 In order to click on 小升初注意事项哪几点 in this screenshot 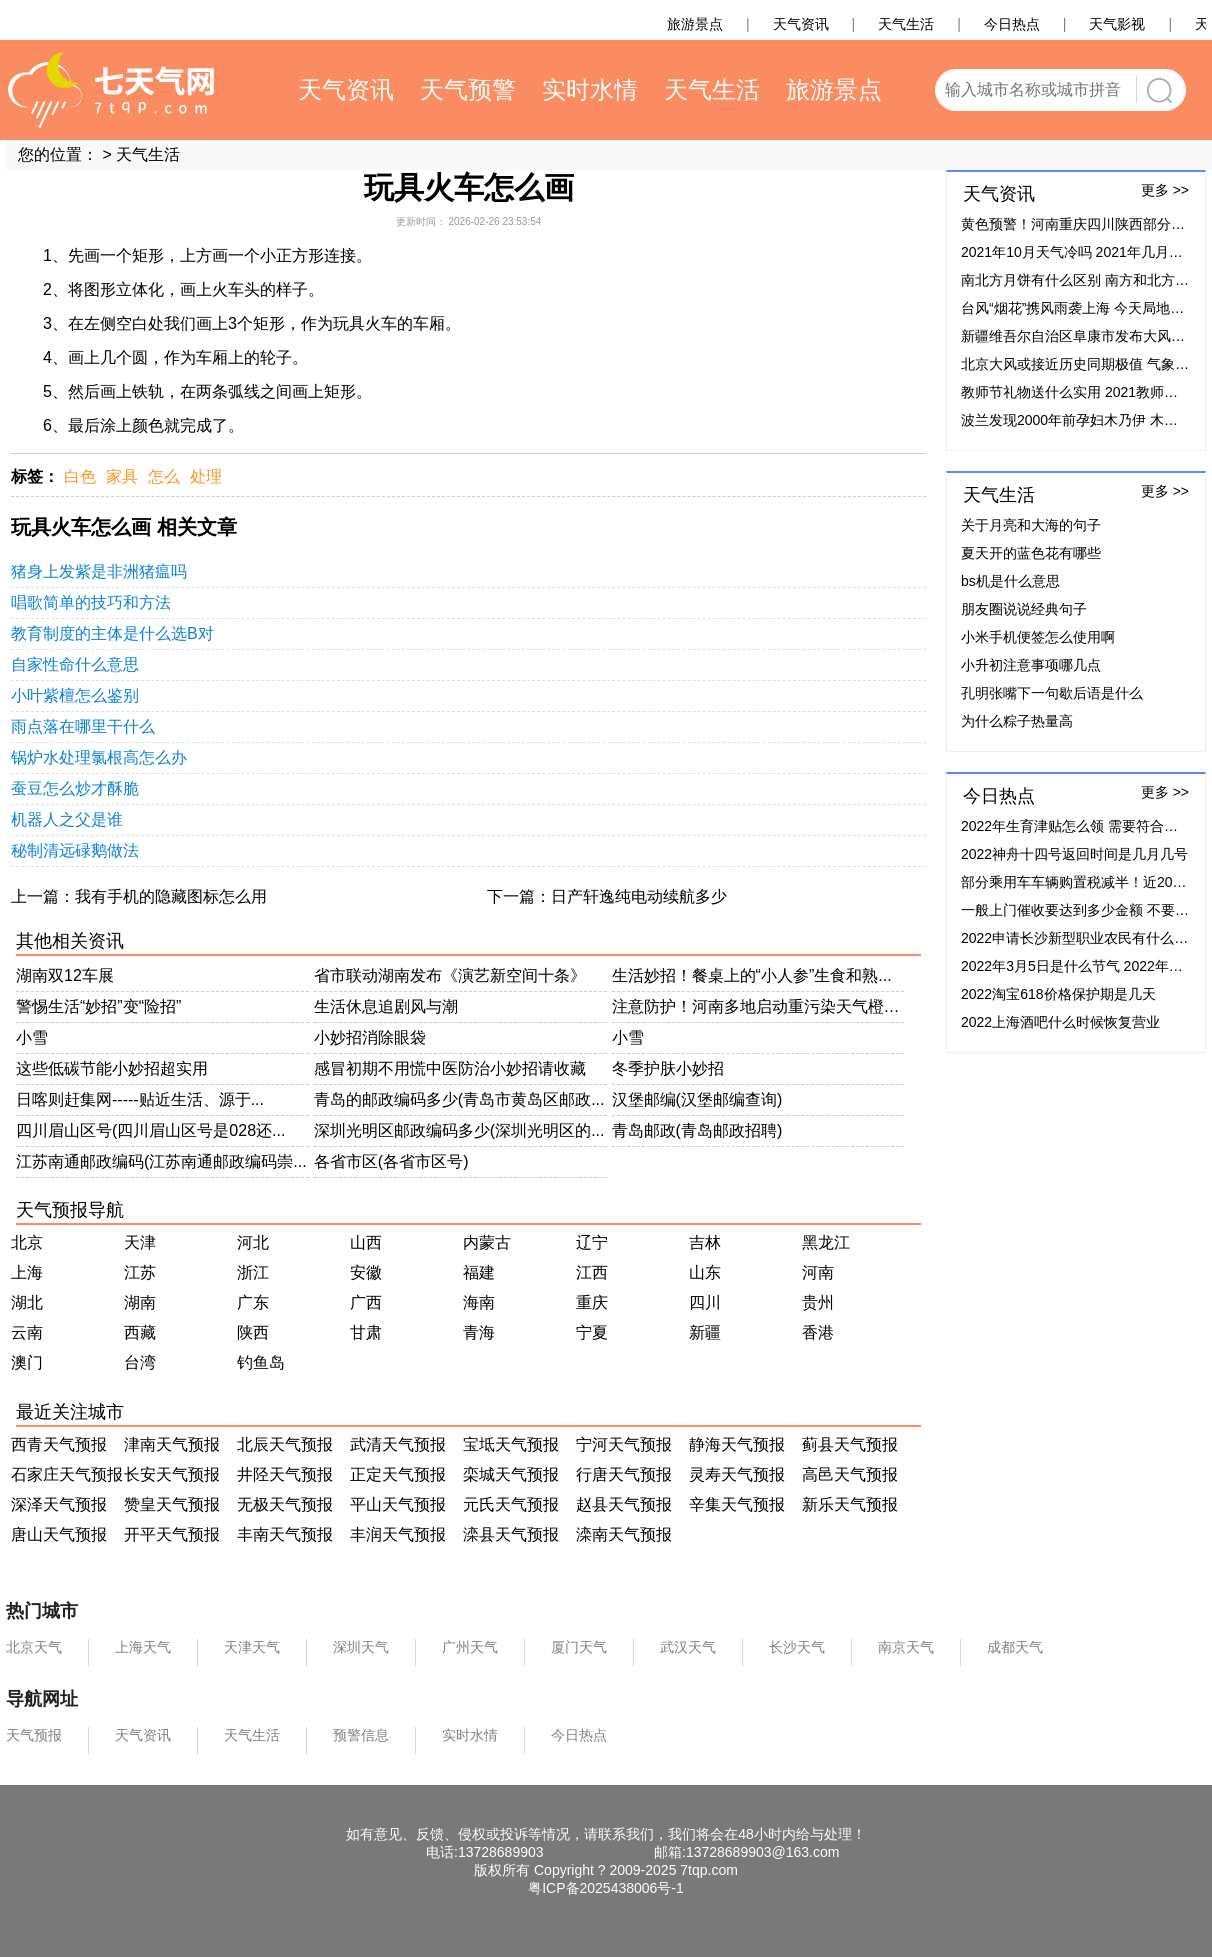, I will do `click(1031, 665)`.